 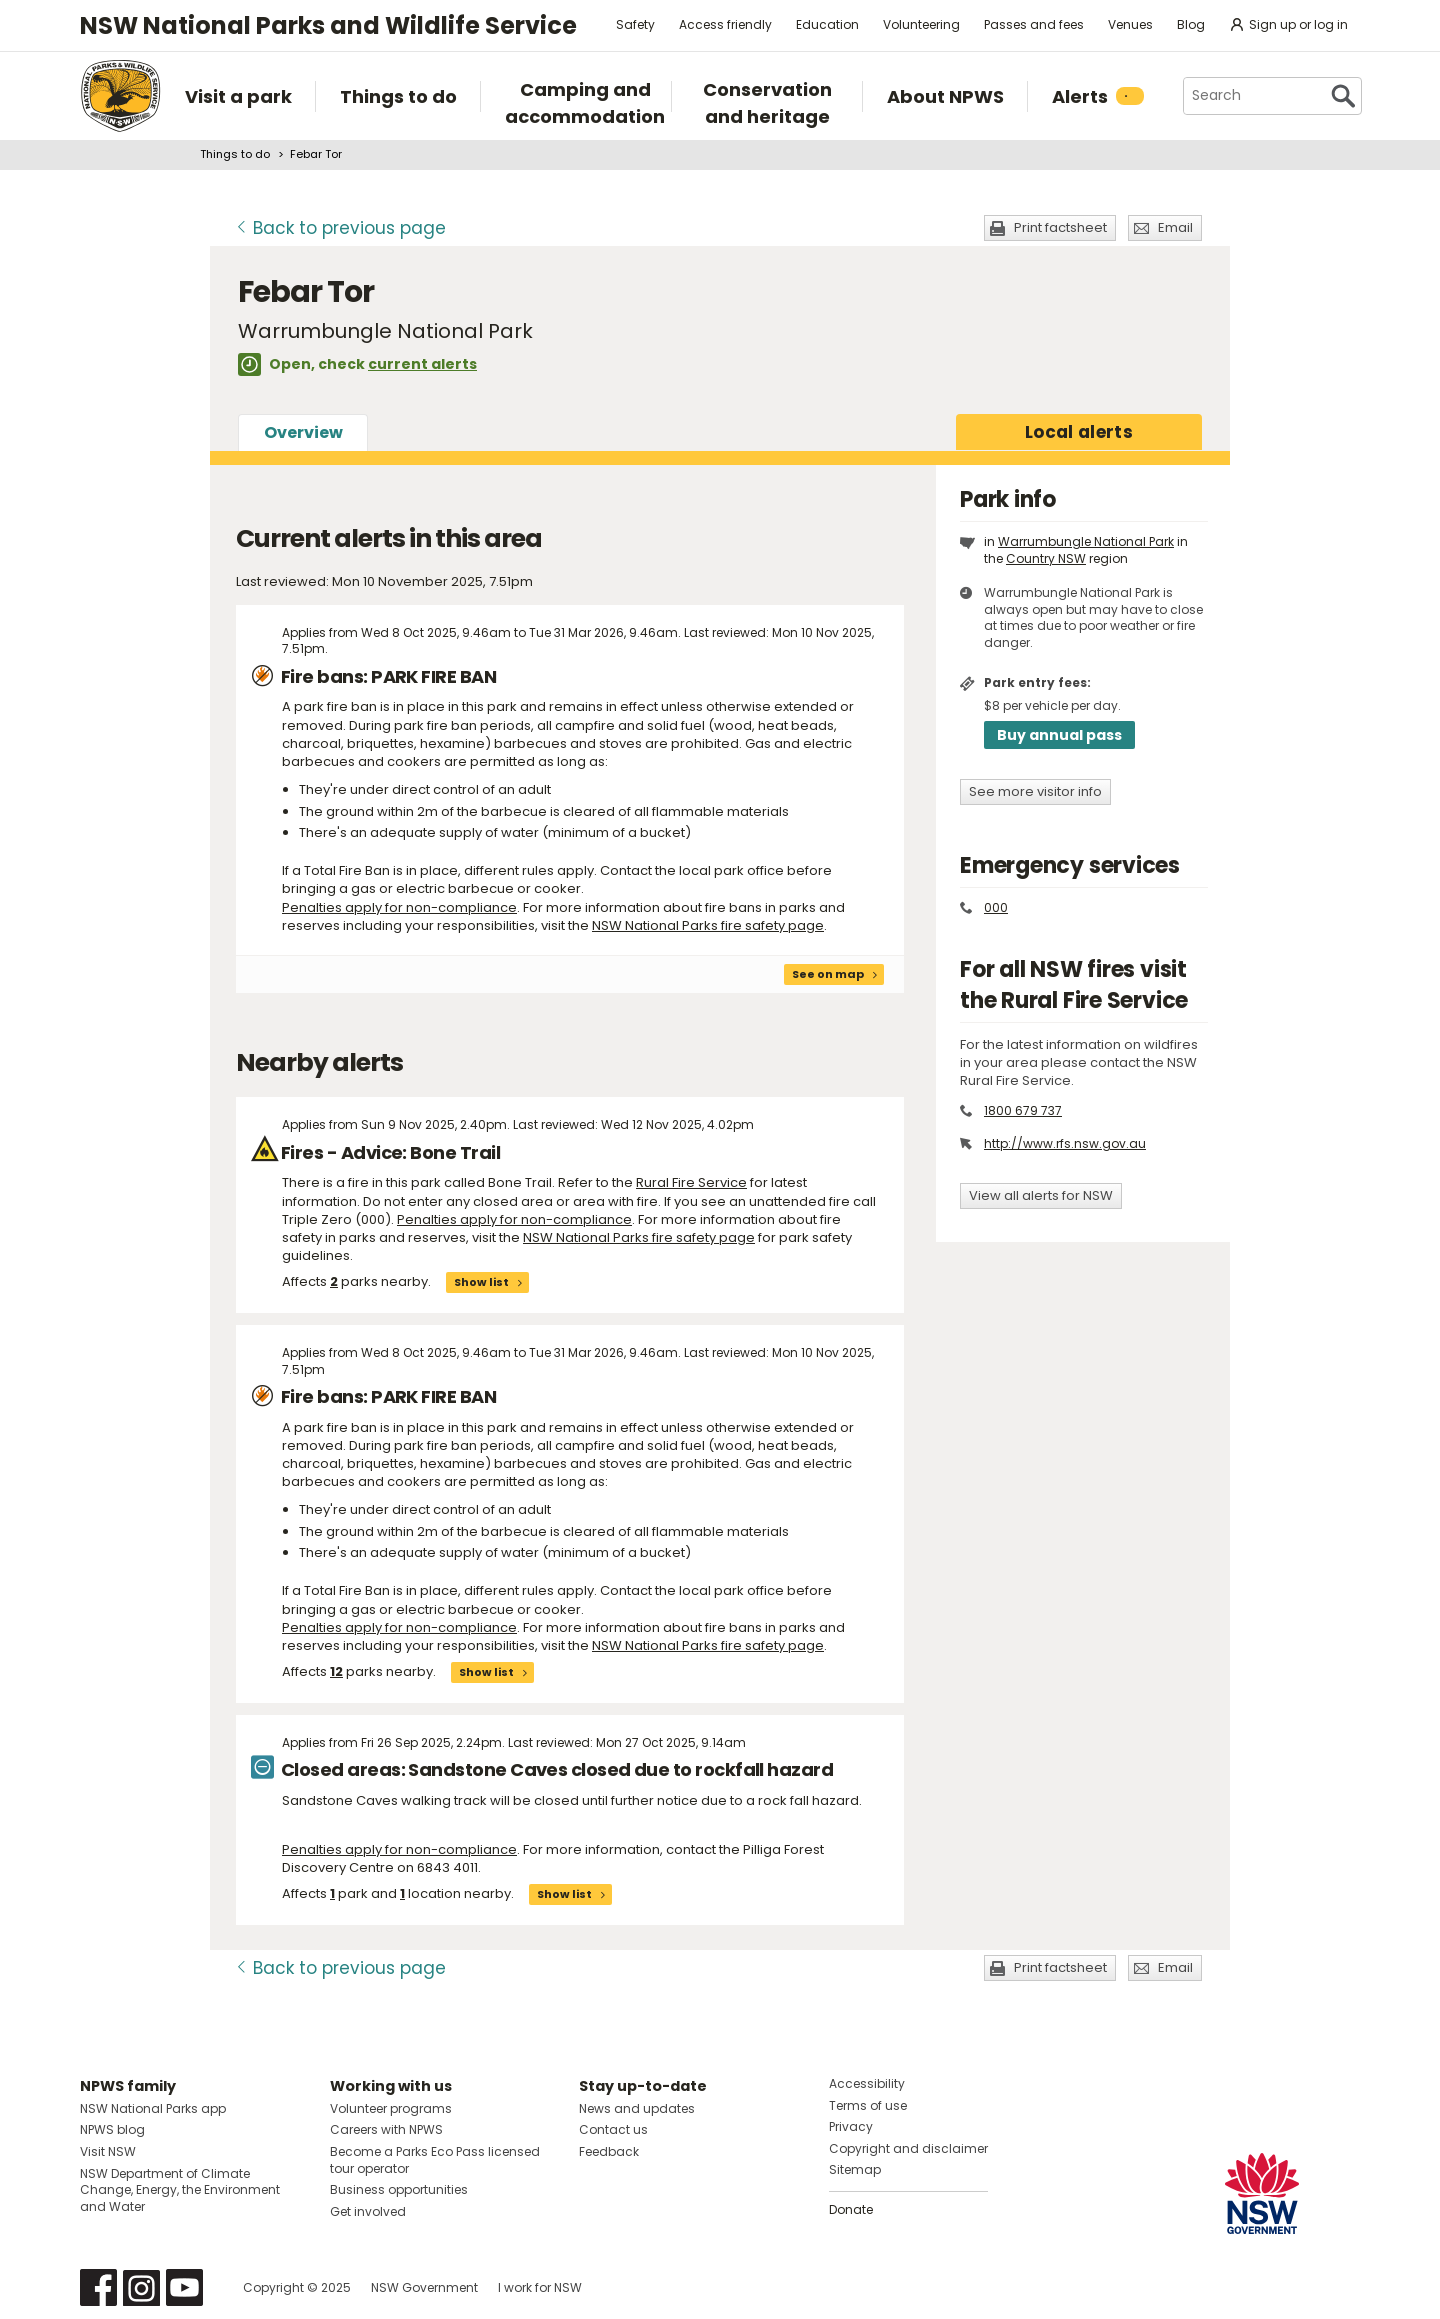 I want to click on NSW Department of Climate Change, Energy, the Environment and Water, so click(x=180, y=2190).